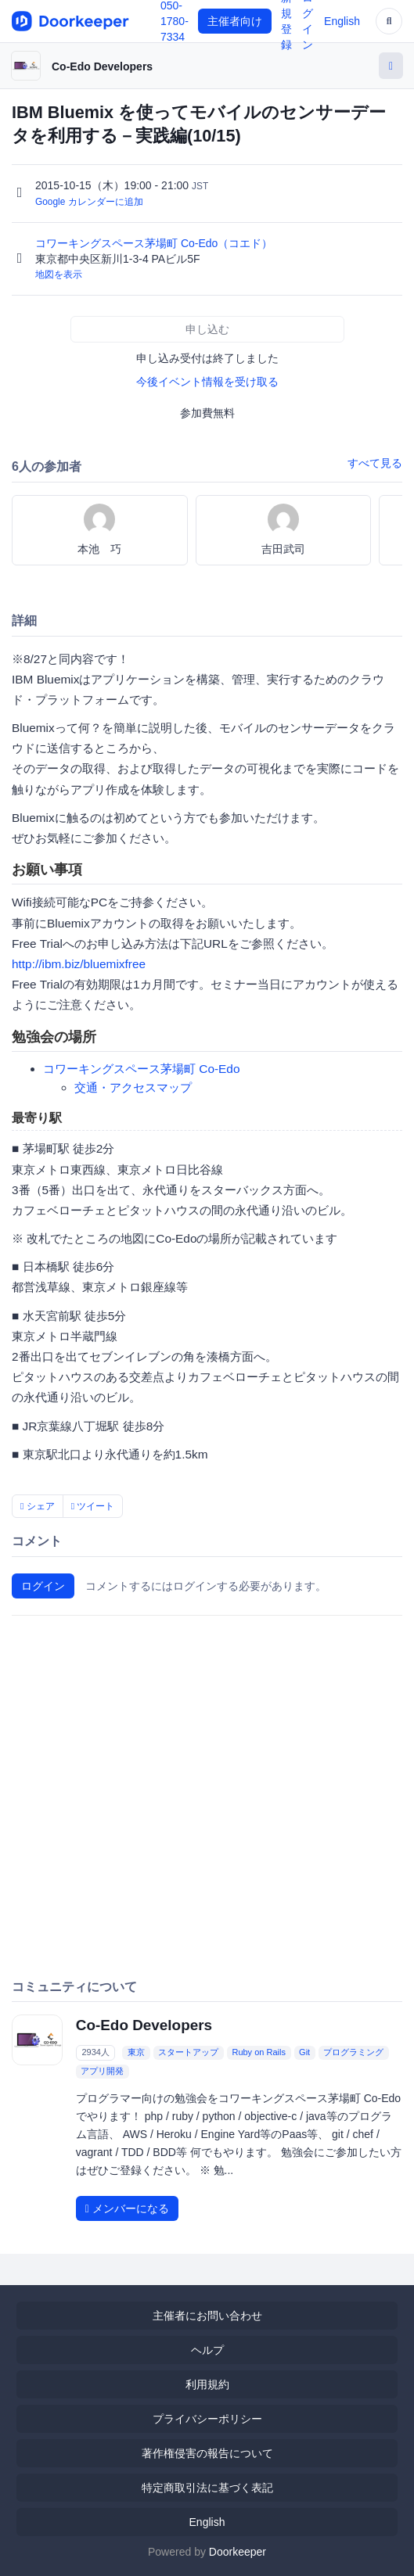  I want to click on 東京, so click(136, 2053).